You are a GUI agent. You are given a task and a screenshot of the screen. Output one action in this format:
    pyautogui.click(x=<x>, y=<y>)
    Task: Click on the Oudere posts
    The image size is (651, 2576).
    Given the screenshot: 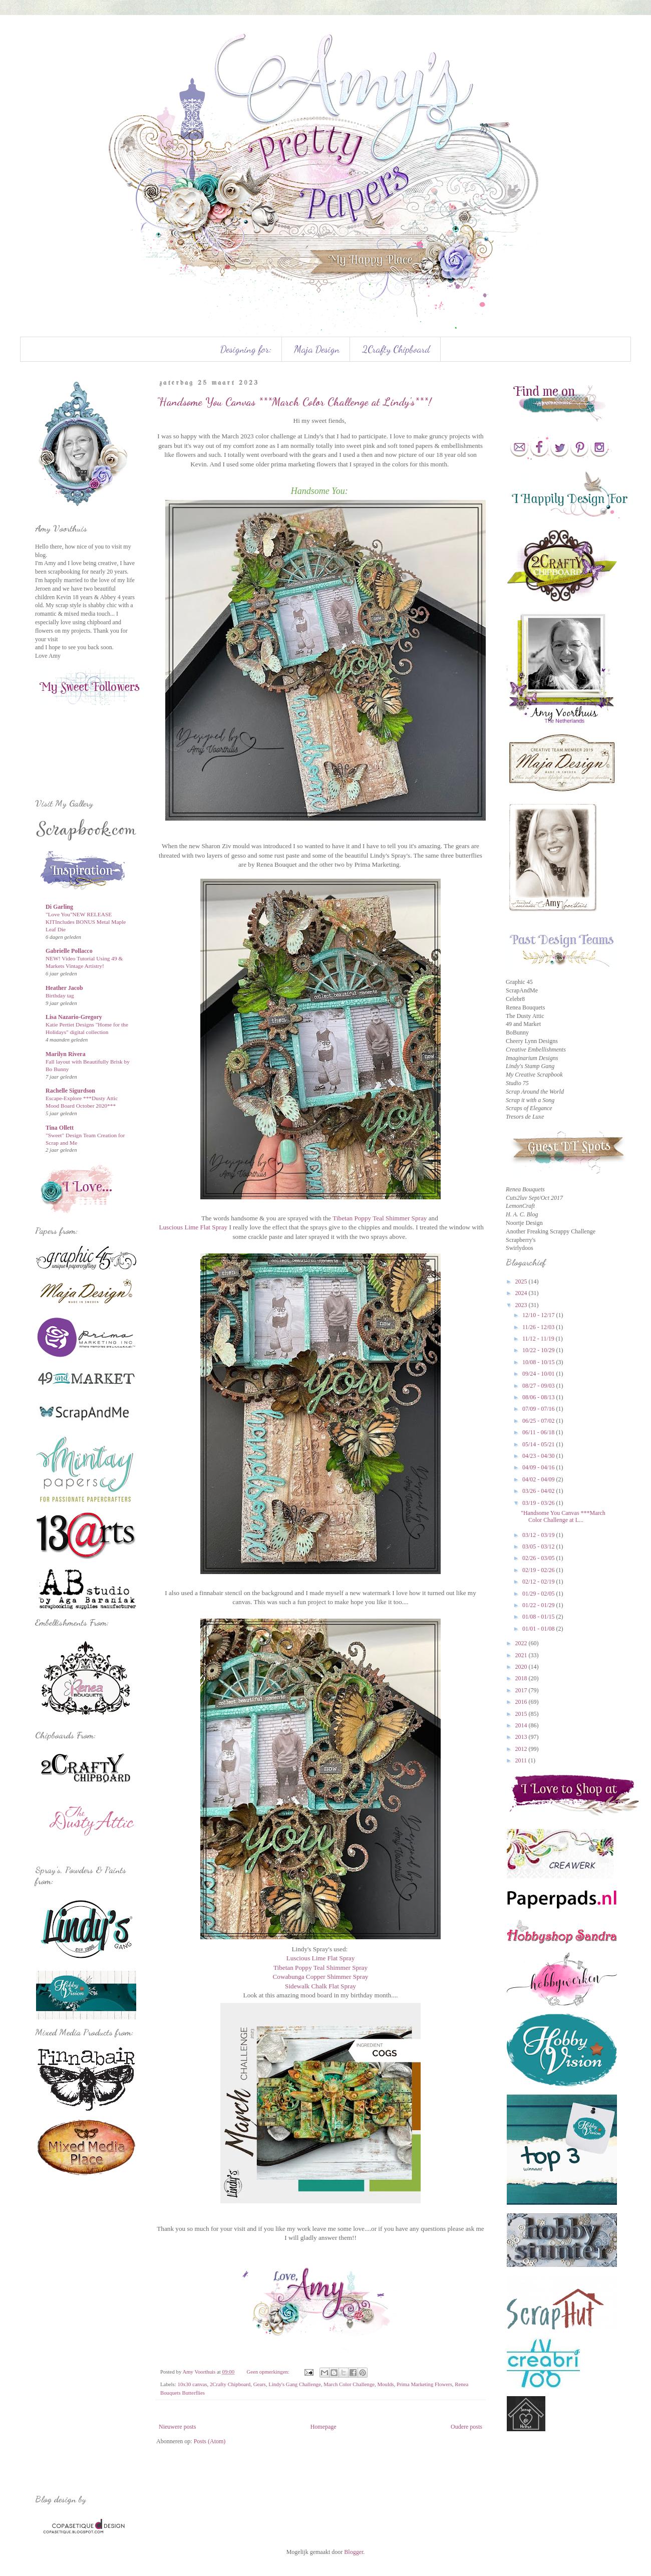 What is the action you would take?
    pyautogui.click(x=466, y=2426)
    